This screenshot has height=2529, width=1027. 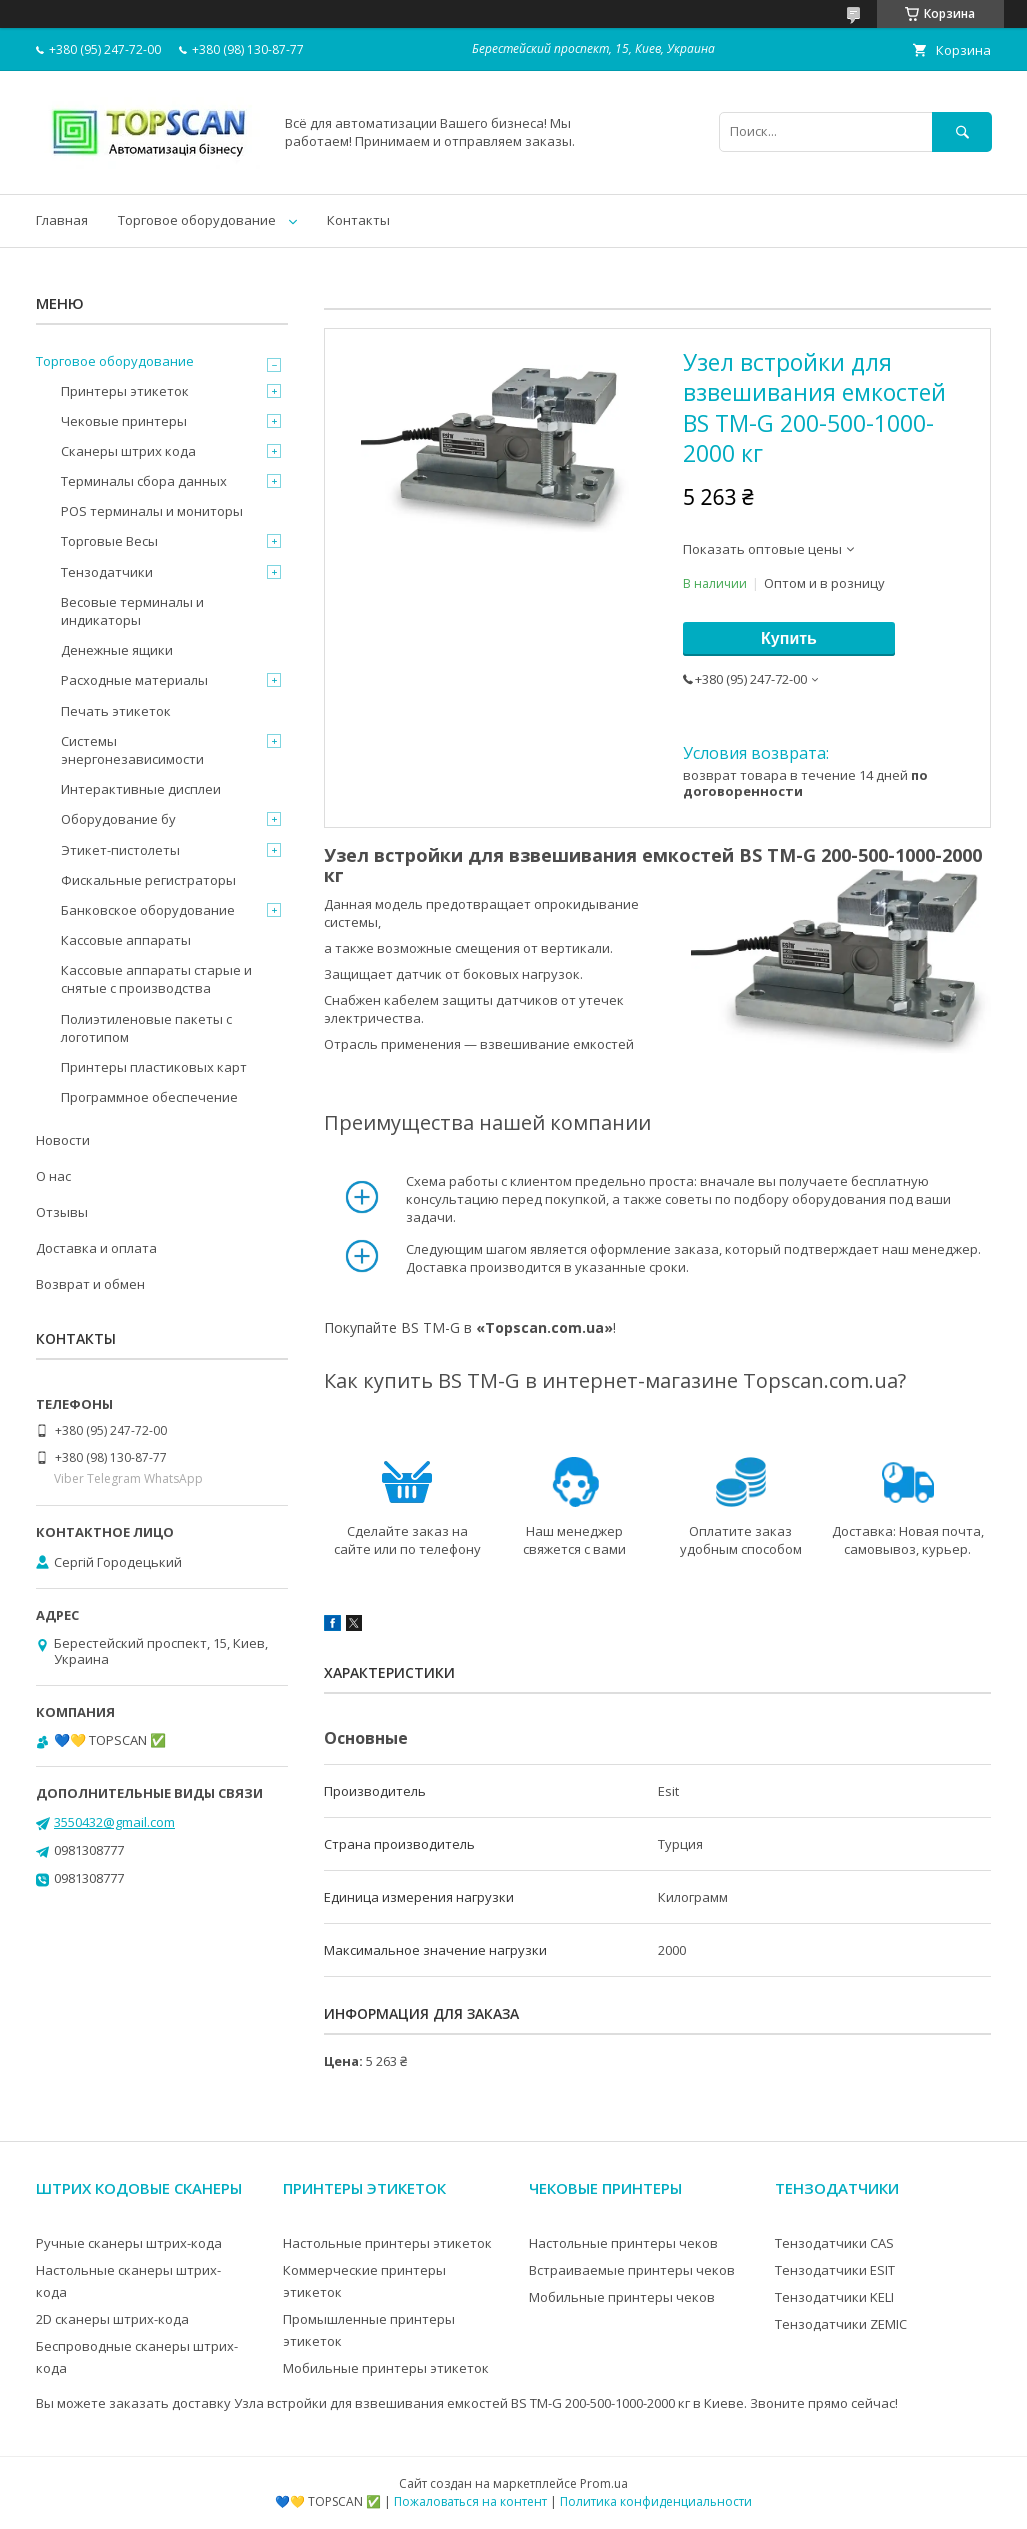 What do you see at coordinates (129, 2243) in the screenshot?
I see `Ручные сканеры штрих-кода` at bounding box center [129, 2243].